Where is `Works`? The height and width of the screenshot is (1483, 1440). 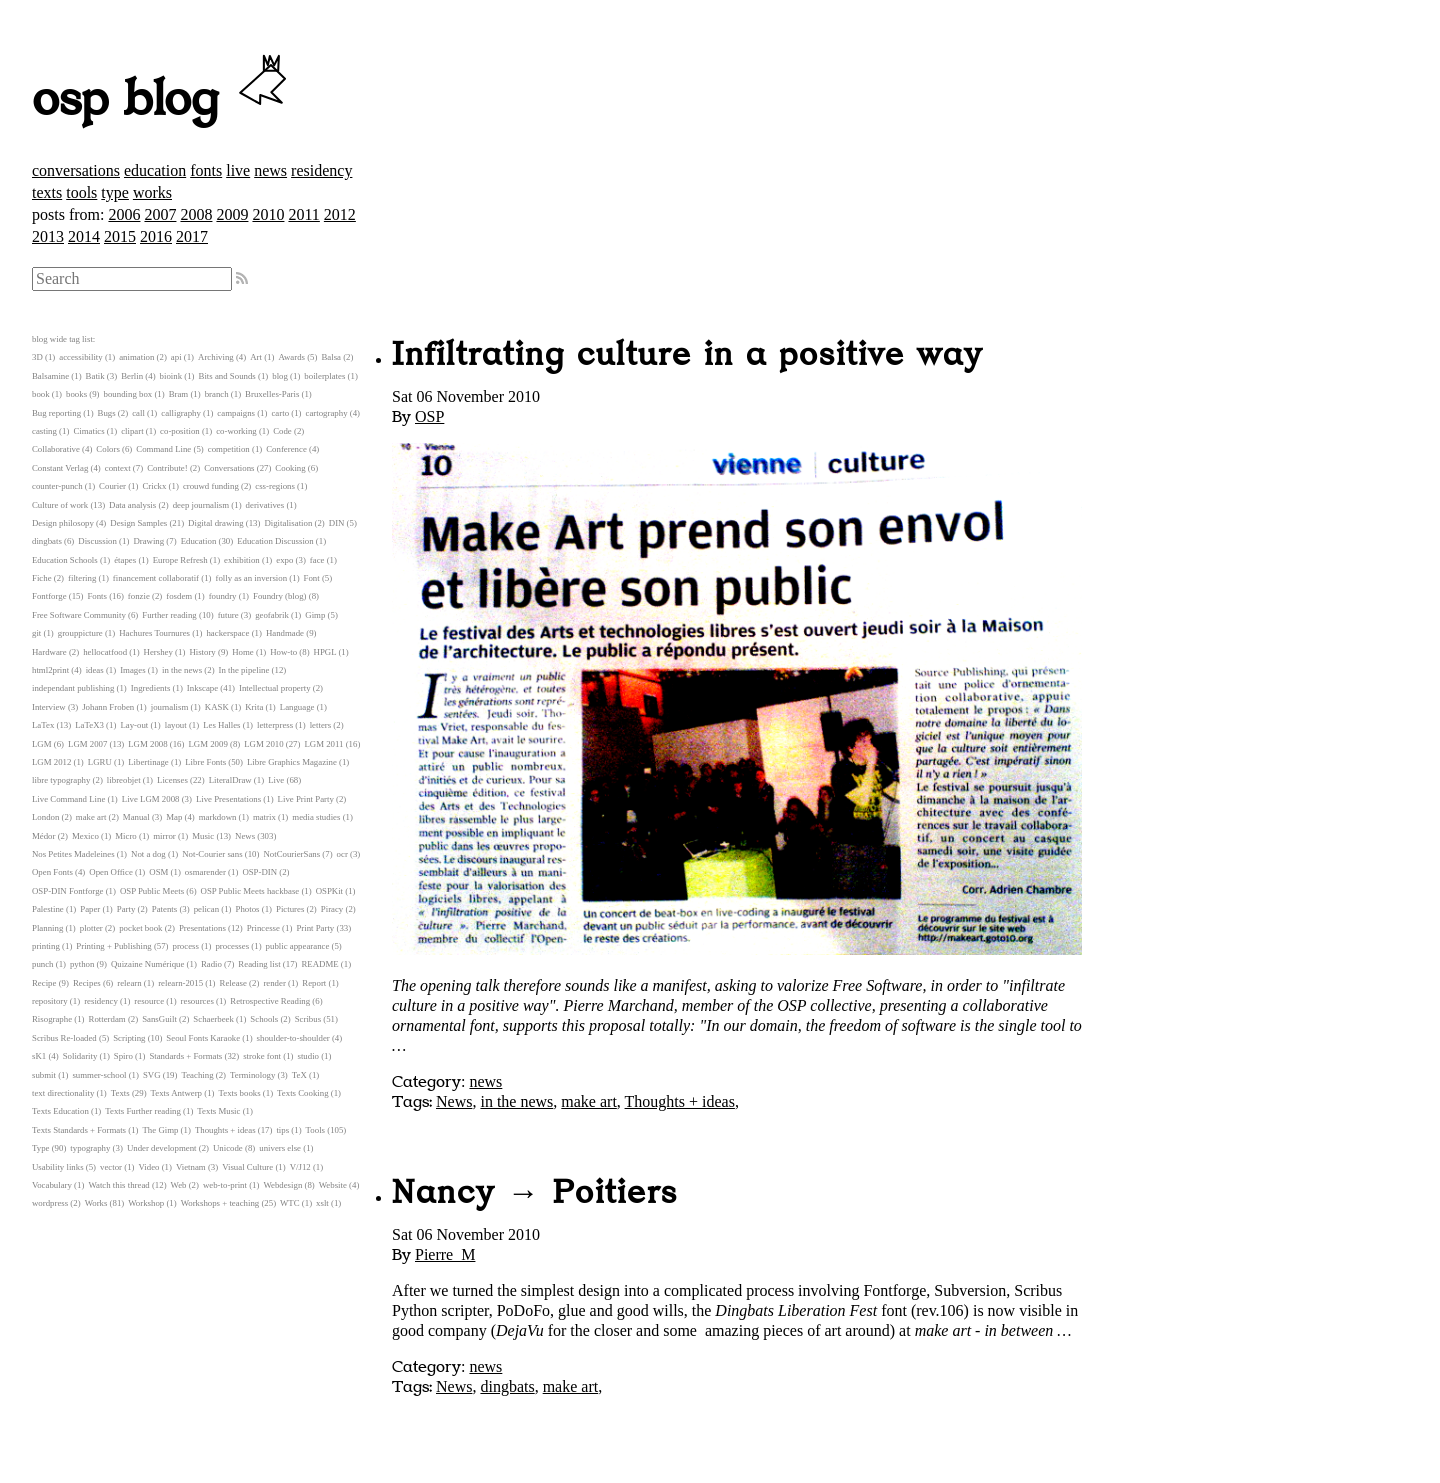
Works is located at coordinates (96, 1203).